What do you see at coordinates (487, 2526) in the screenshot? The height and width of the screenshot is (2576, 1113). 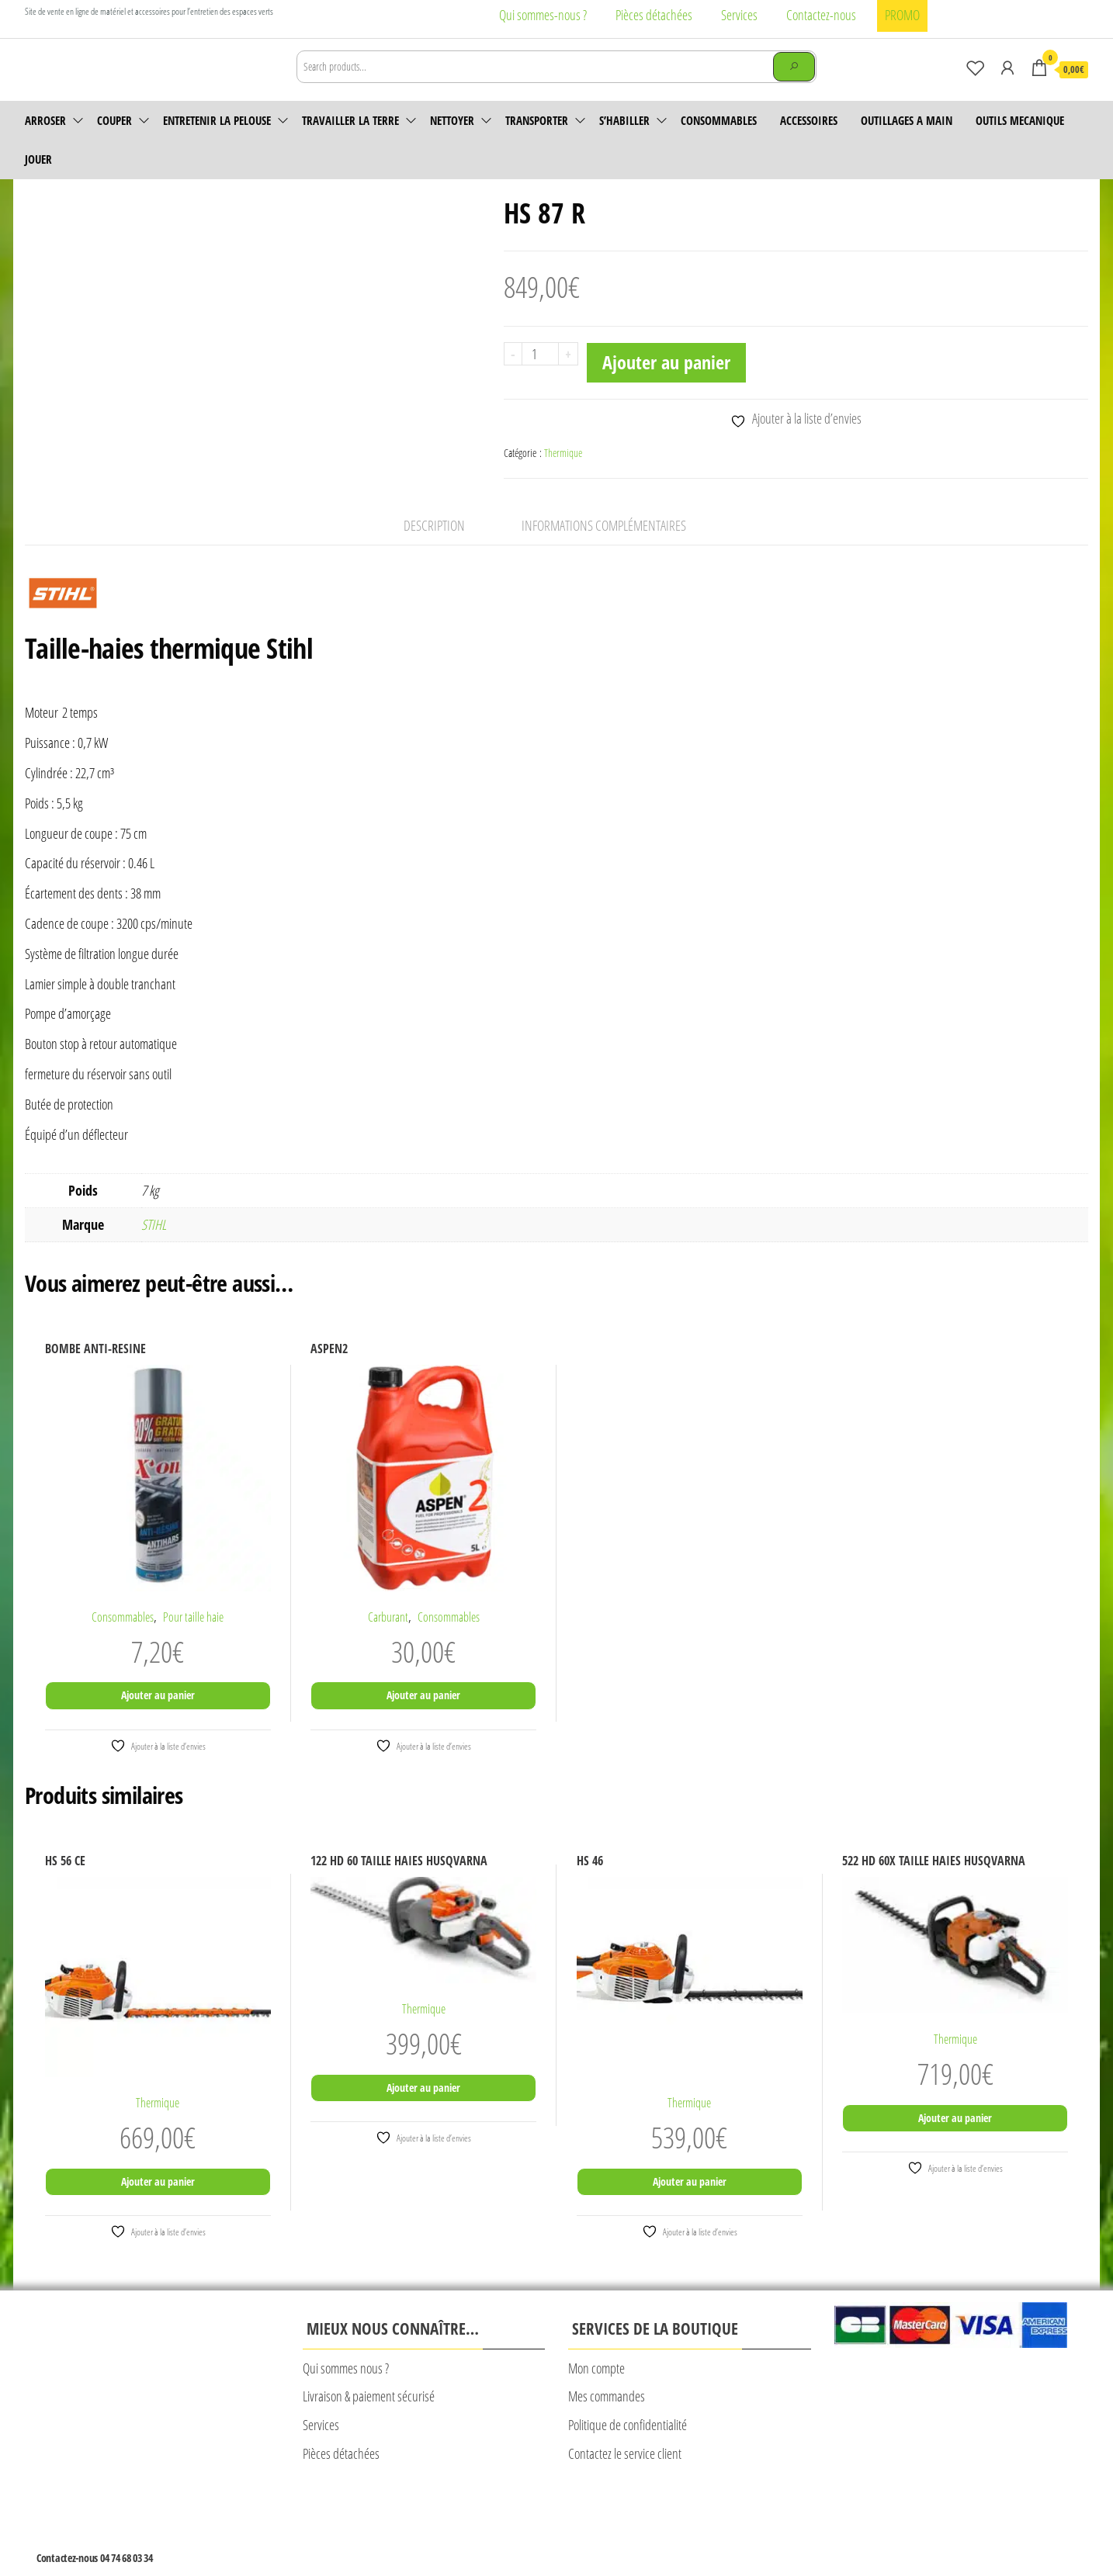 I see `CONDITIONS GENERALES DE VENTE CALAD’MOTOCULTURE` at bounding box center [487, 2526].